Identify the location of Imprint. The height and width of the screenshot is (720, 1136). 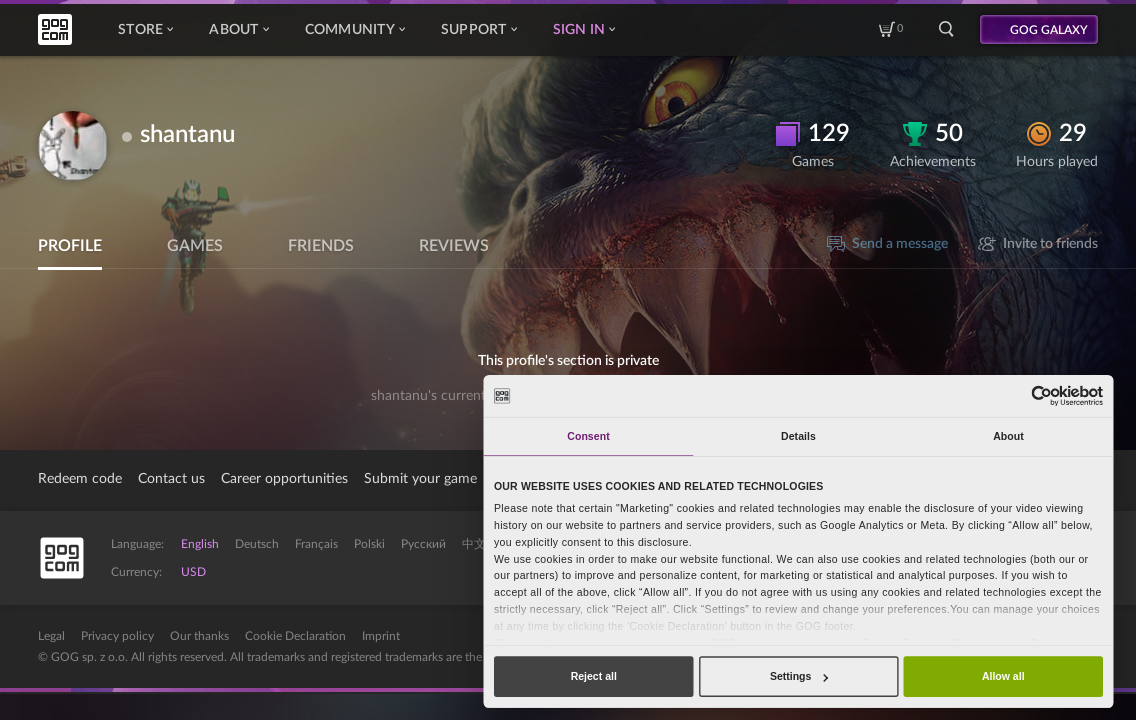
(381, 636).